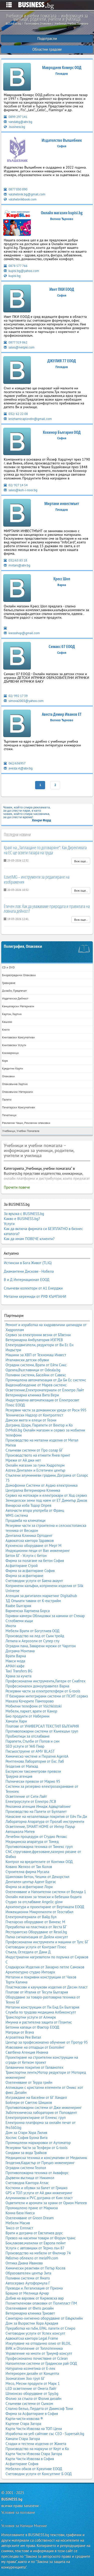  What do you see at coordinates (28, 419) in the screenshot?
I see `knizharnicaplovdiv@gmail.com` at bounding box center [28, 419].